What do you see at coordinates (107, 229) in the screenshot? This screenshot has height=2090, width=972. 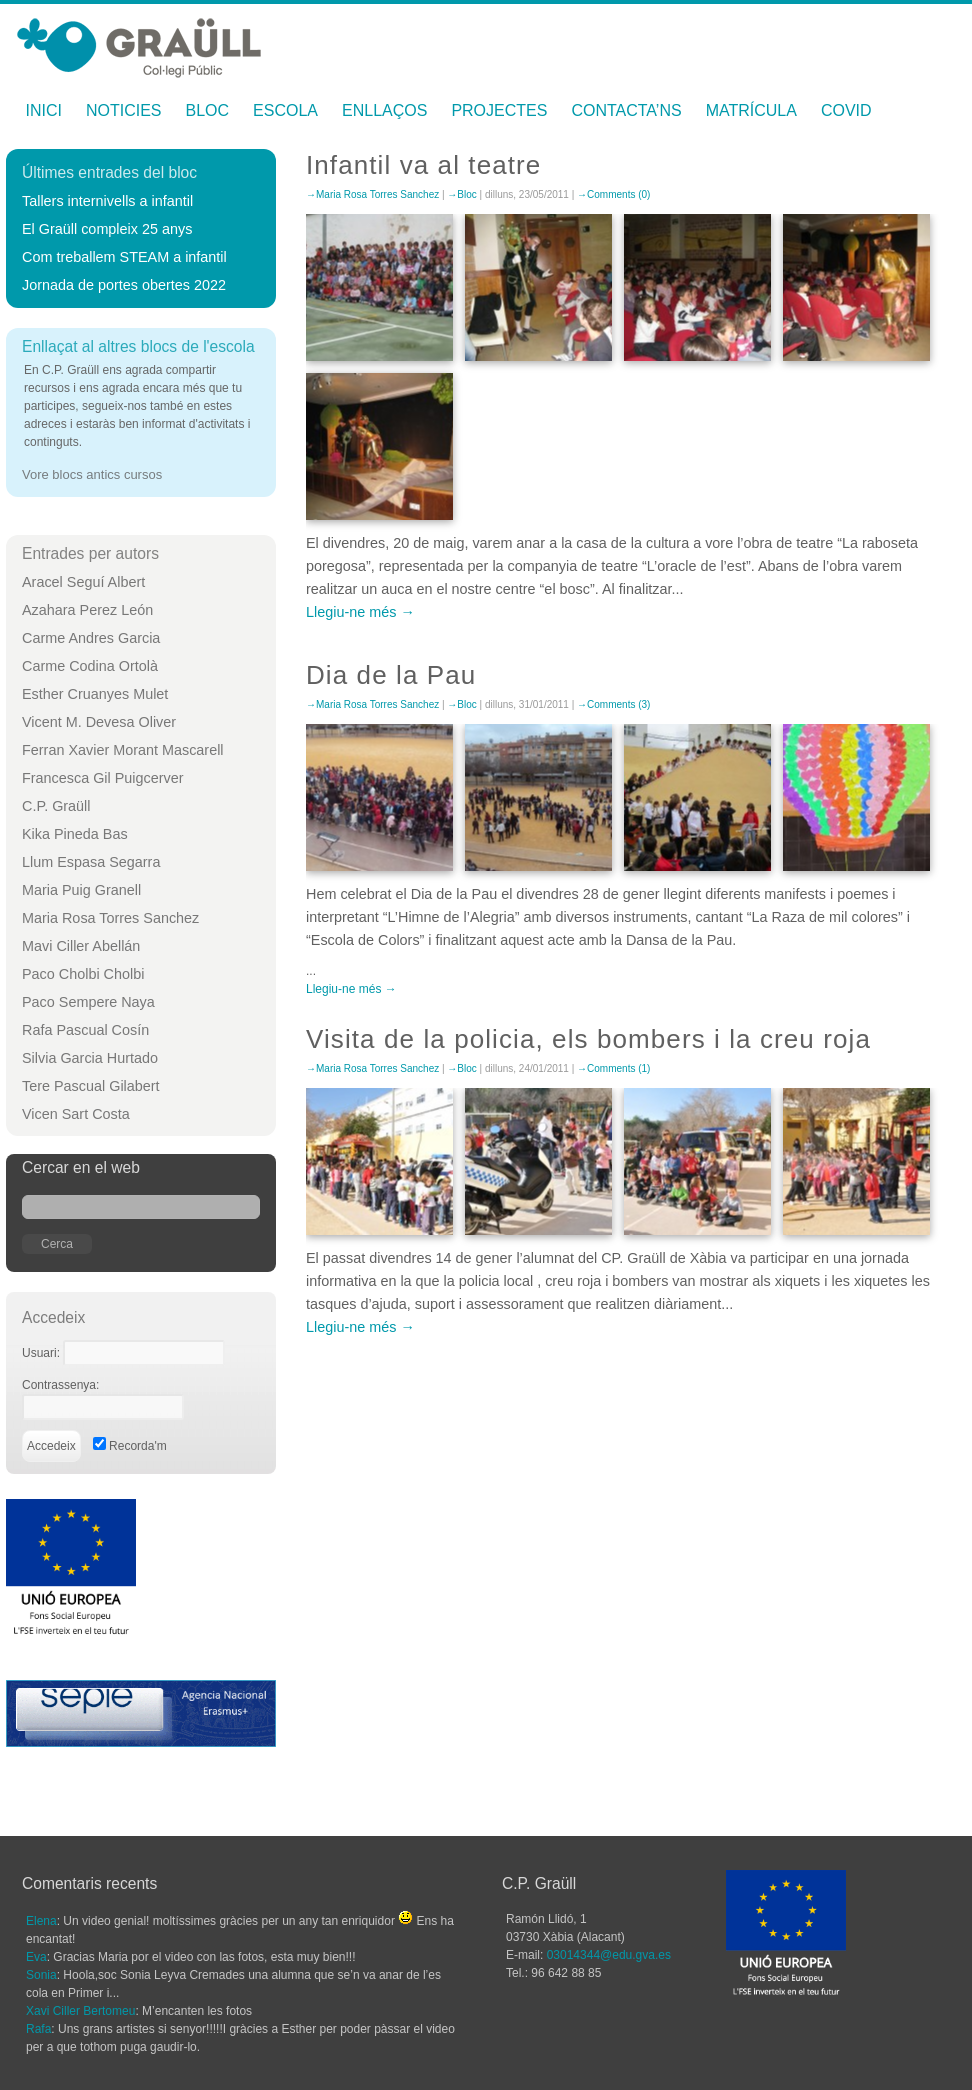 I see `El Graüll compleix 25 anys` at bounding box center [107, 229].